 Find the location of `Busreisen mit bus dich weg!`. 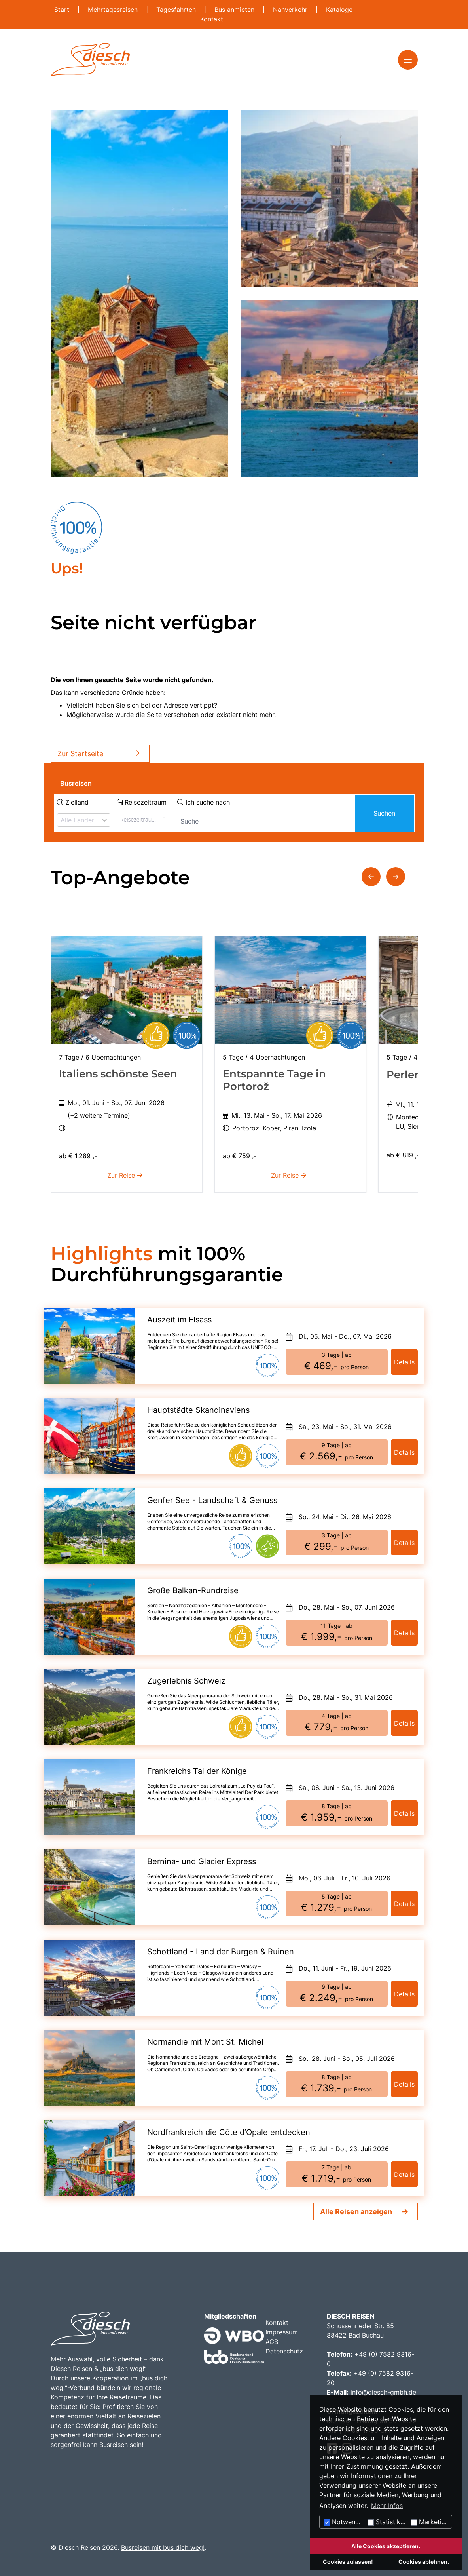

Busreisen mit bus dich weg! is located at coordinates (163, 2547).